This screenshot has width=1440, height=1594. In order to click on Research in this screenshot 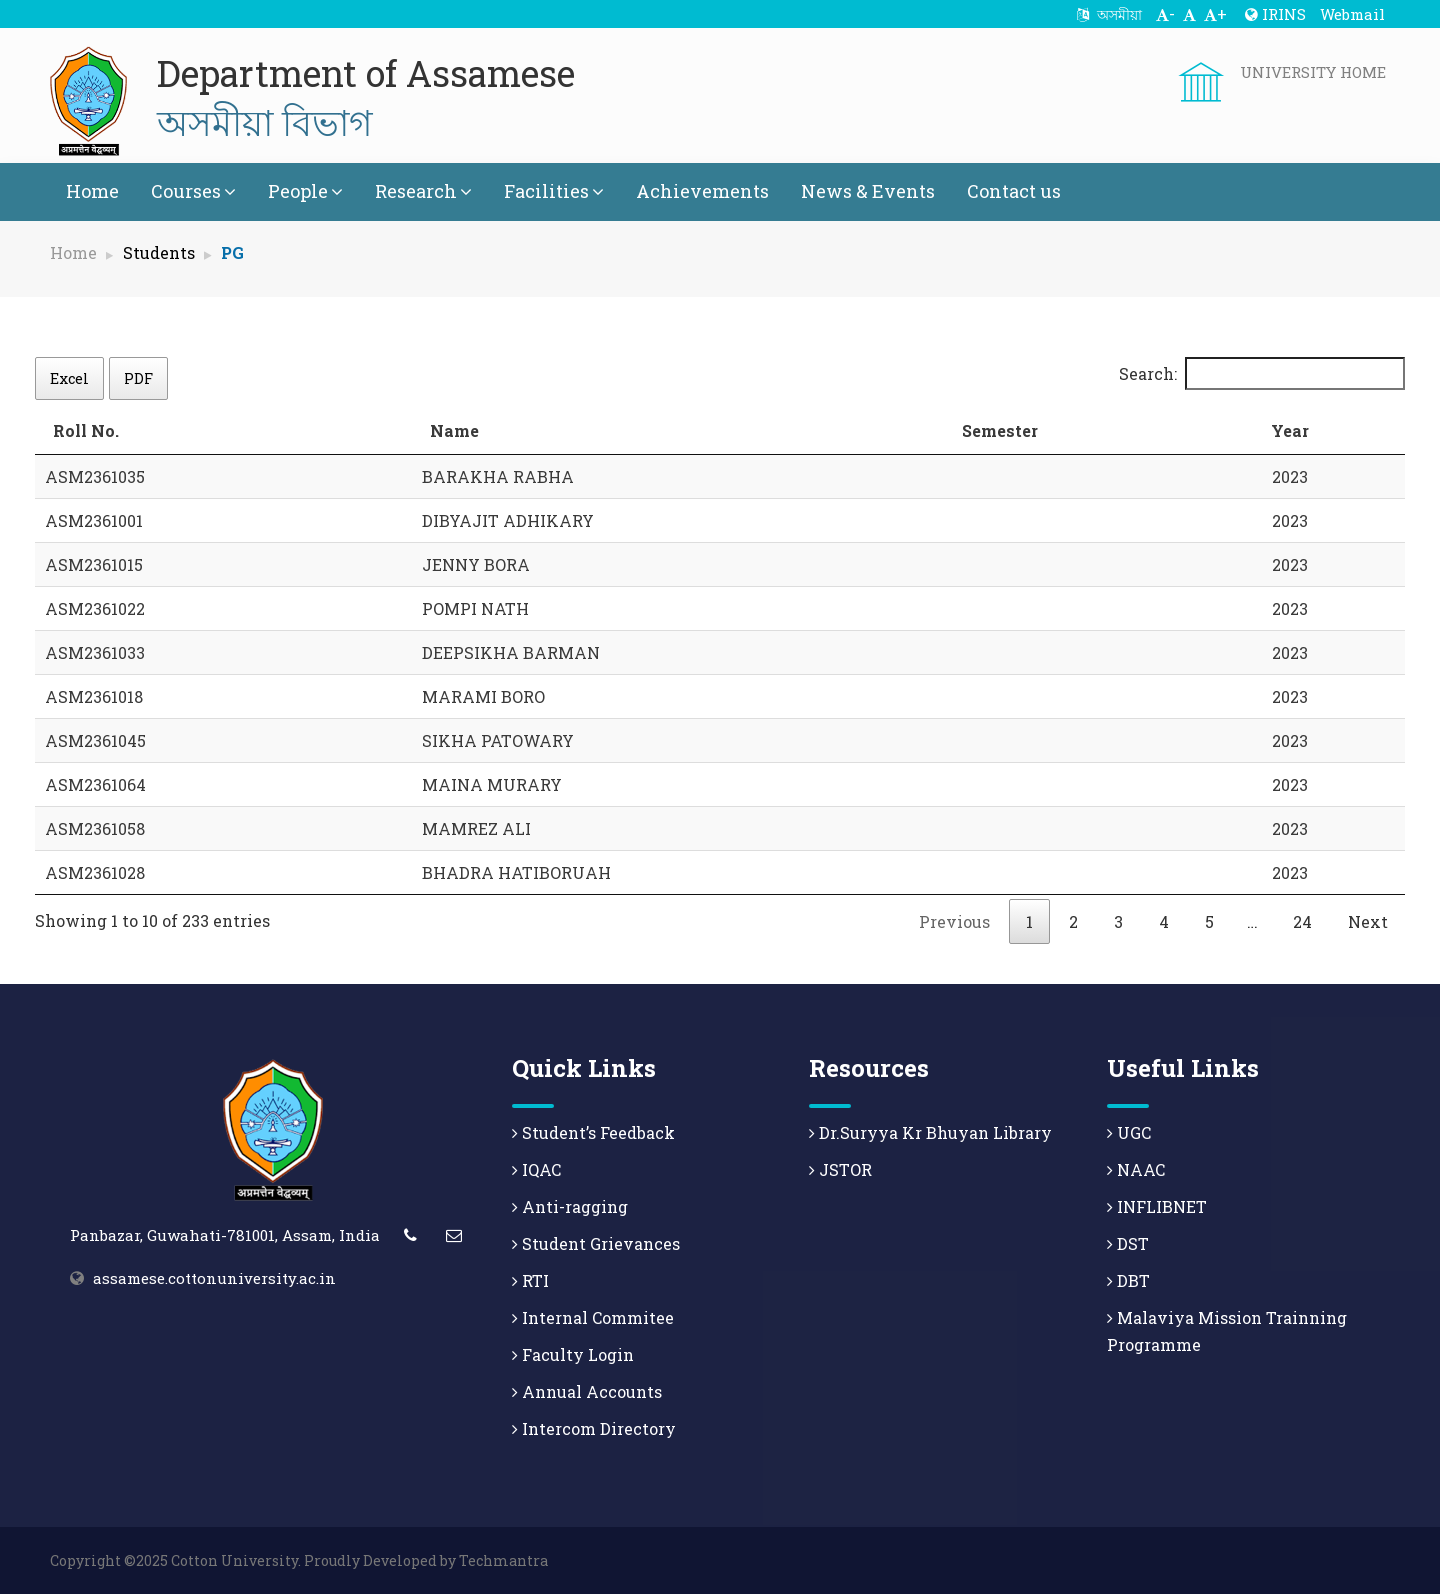, I will do `click(423, 191)`.